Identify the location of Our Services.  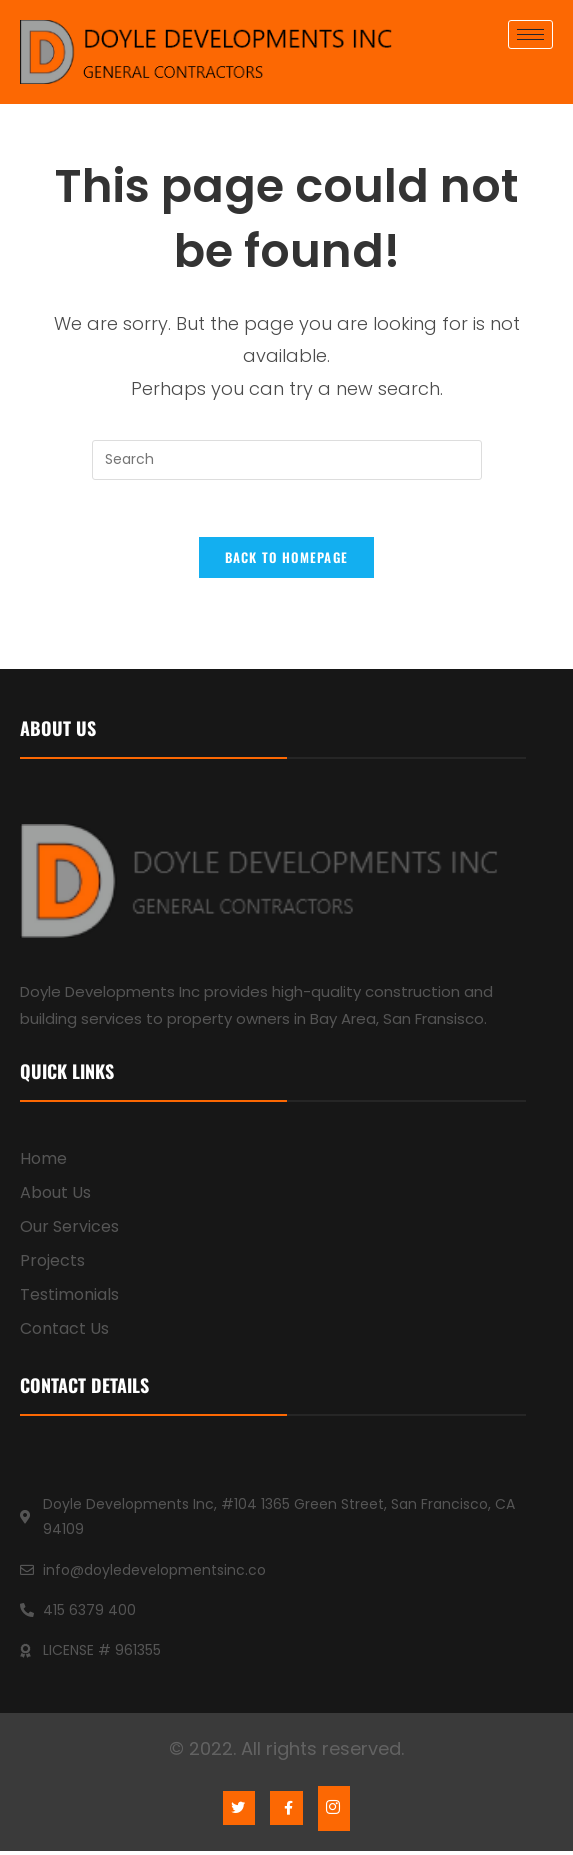
(69, 1231).